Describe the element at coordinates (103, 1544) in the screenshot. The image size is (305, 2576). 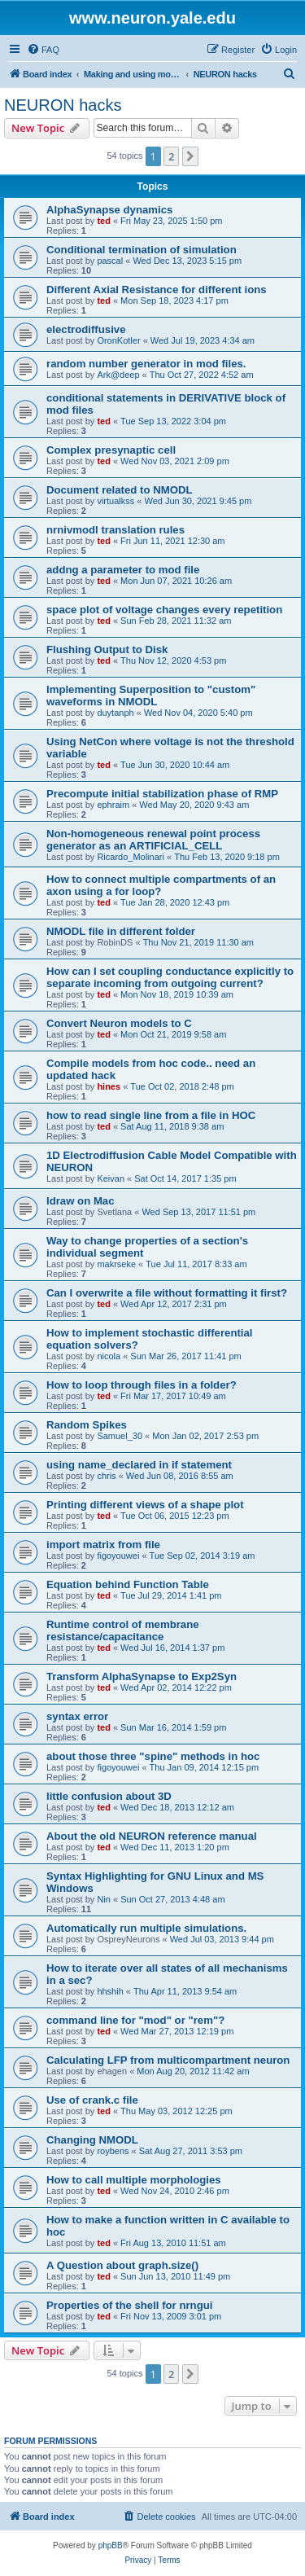
I see `import matrix from file` at that location.